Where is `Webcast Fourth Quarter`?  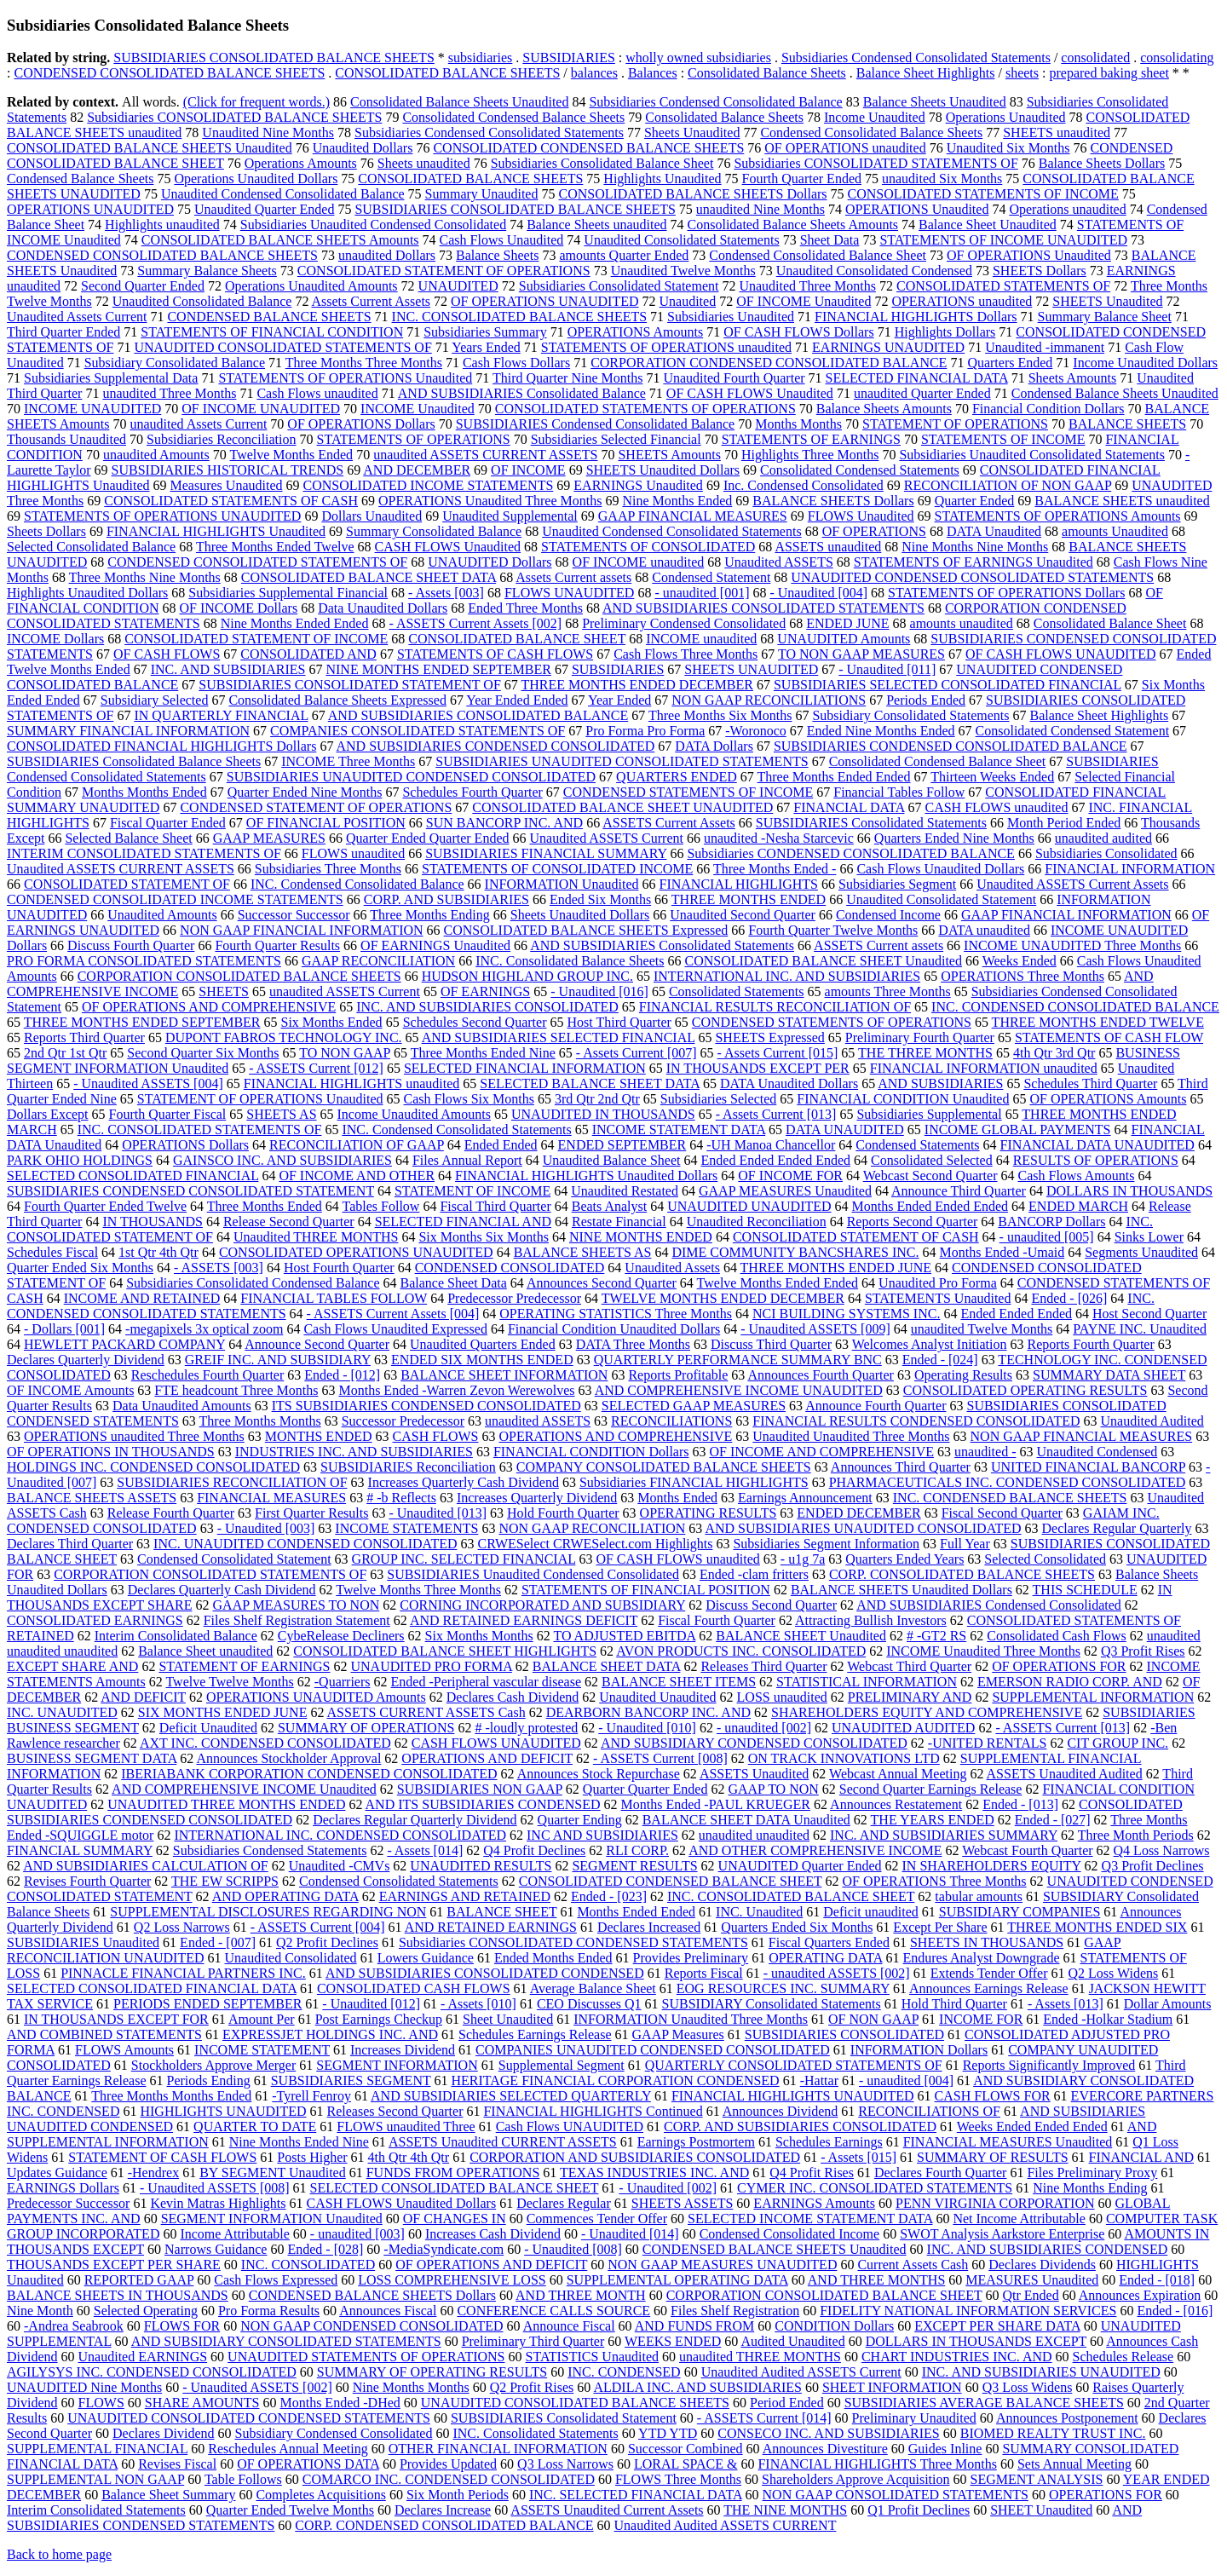 Webcast Fourth Quarter is located at coordinates (1027, 1850).